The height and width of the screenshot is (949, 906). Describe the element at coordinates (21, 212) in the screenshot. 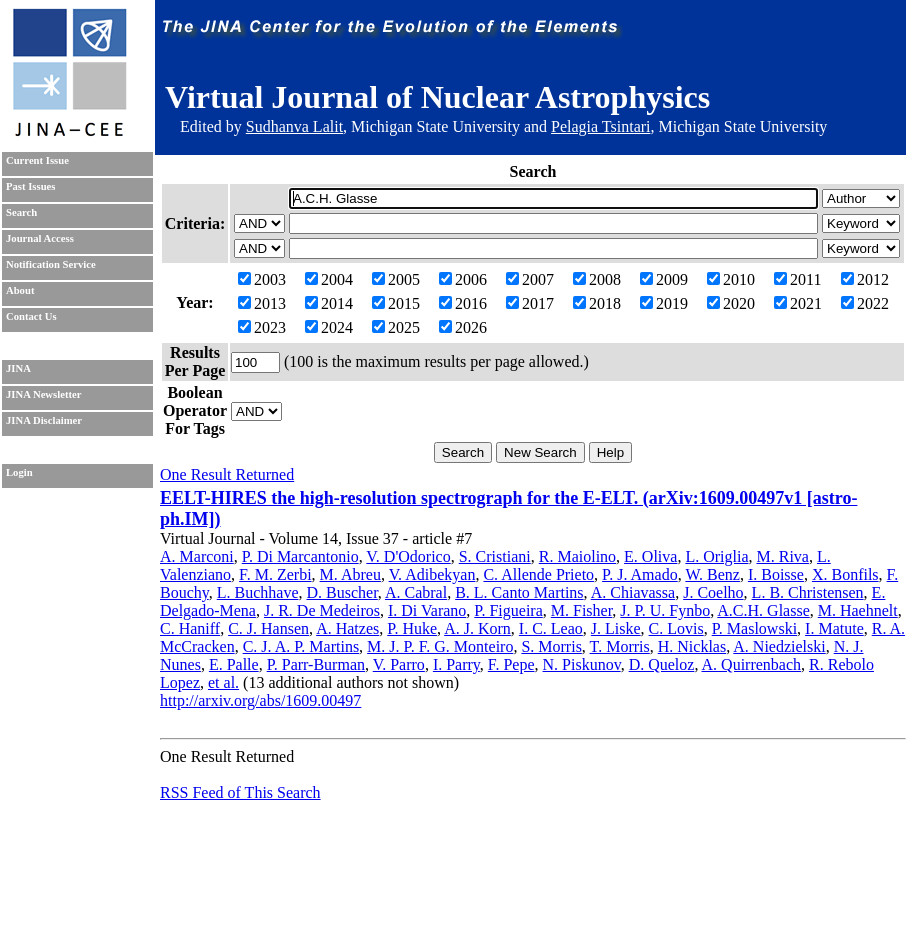

I see `Search` at that location.